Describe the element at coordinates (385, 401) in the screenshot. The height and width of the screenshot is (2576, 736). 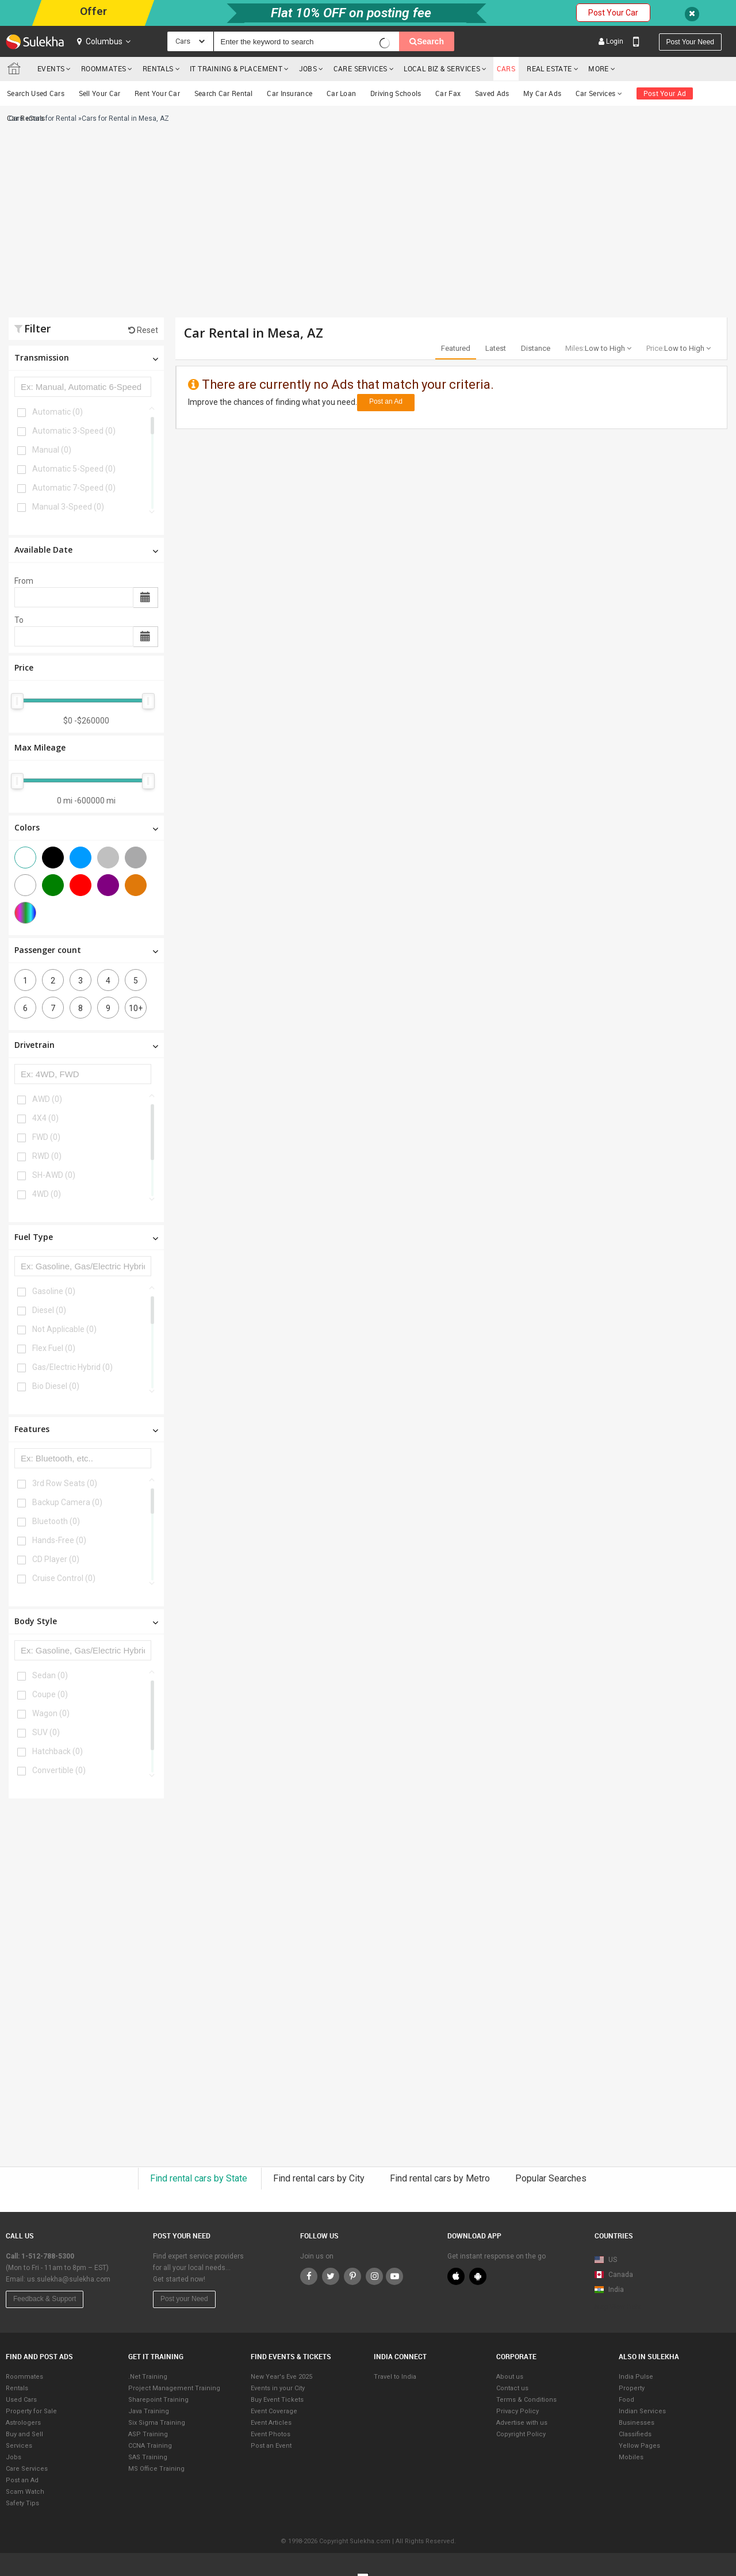
I see `Post an Ad` at that location.